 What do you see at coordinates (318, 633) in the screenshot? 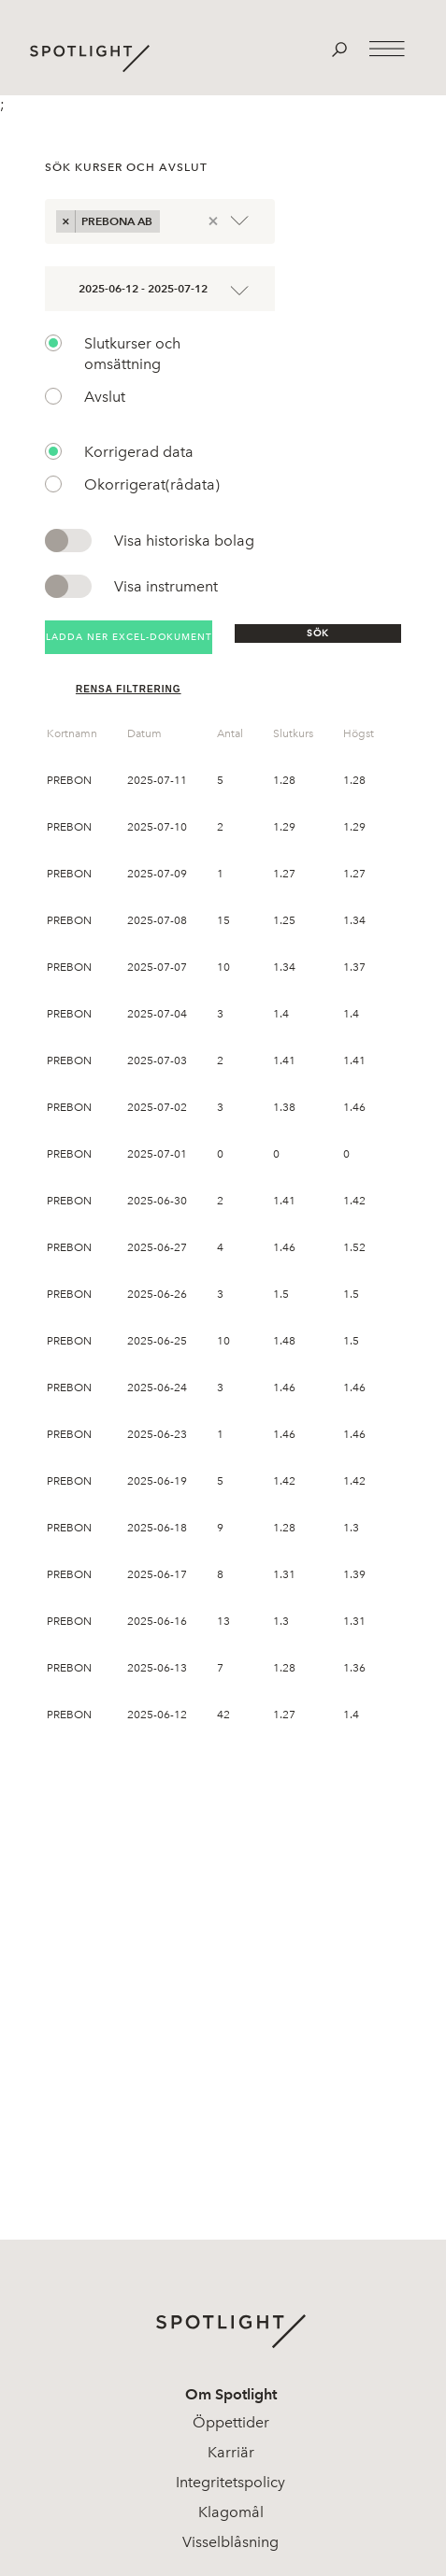
I see `Sök` at bounding box center [318, 633].